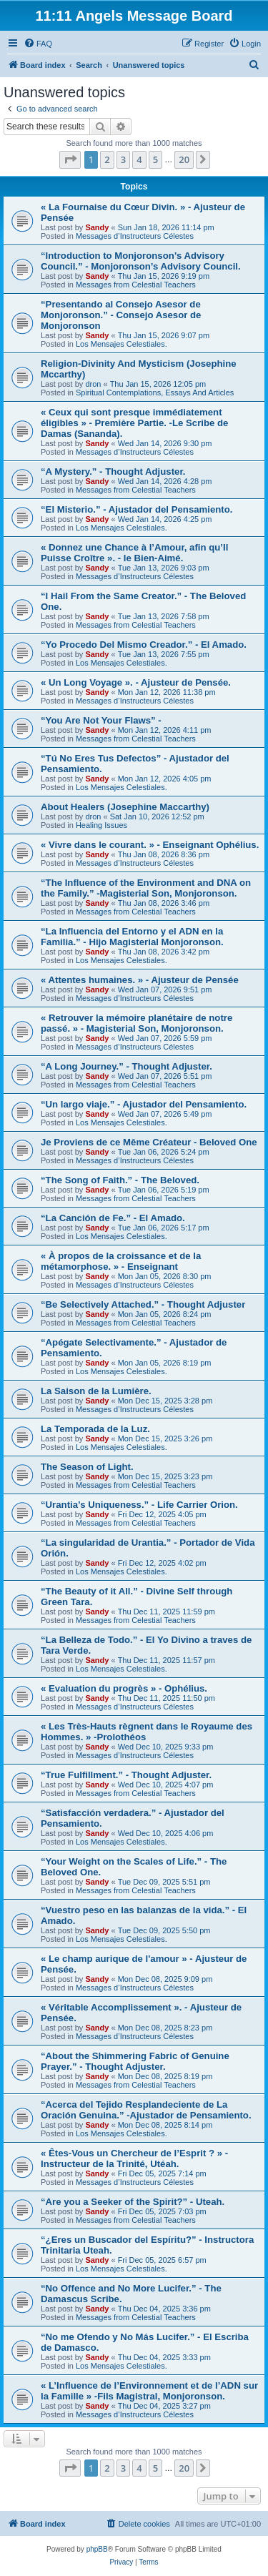 The image size is (268, 2576). I want to click on « À propos de la croissance et de la métamorphose. » - Enseignant, so click(121, 1261).